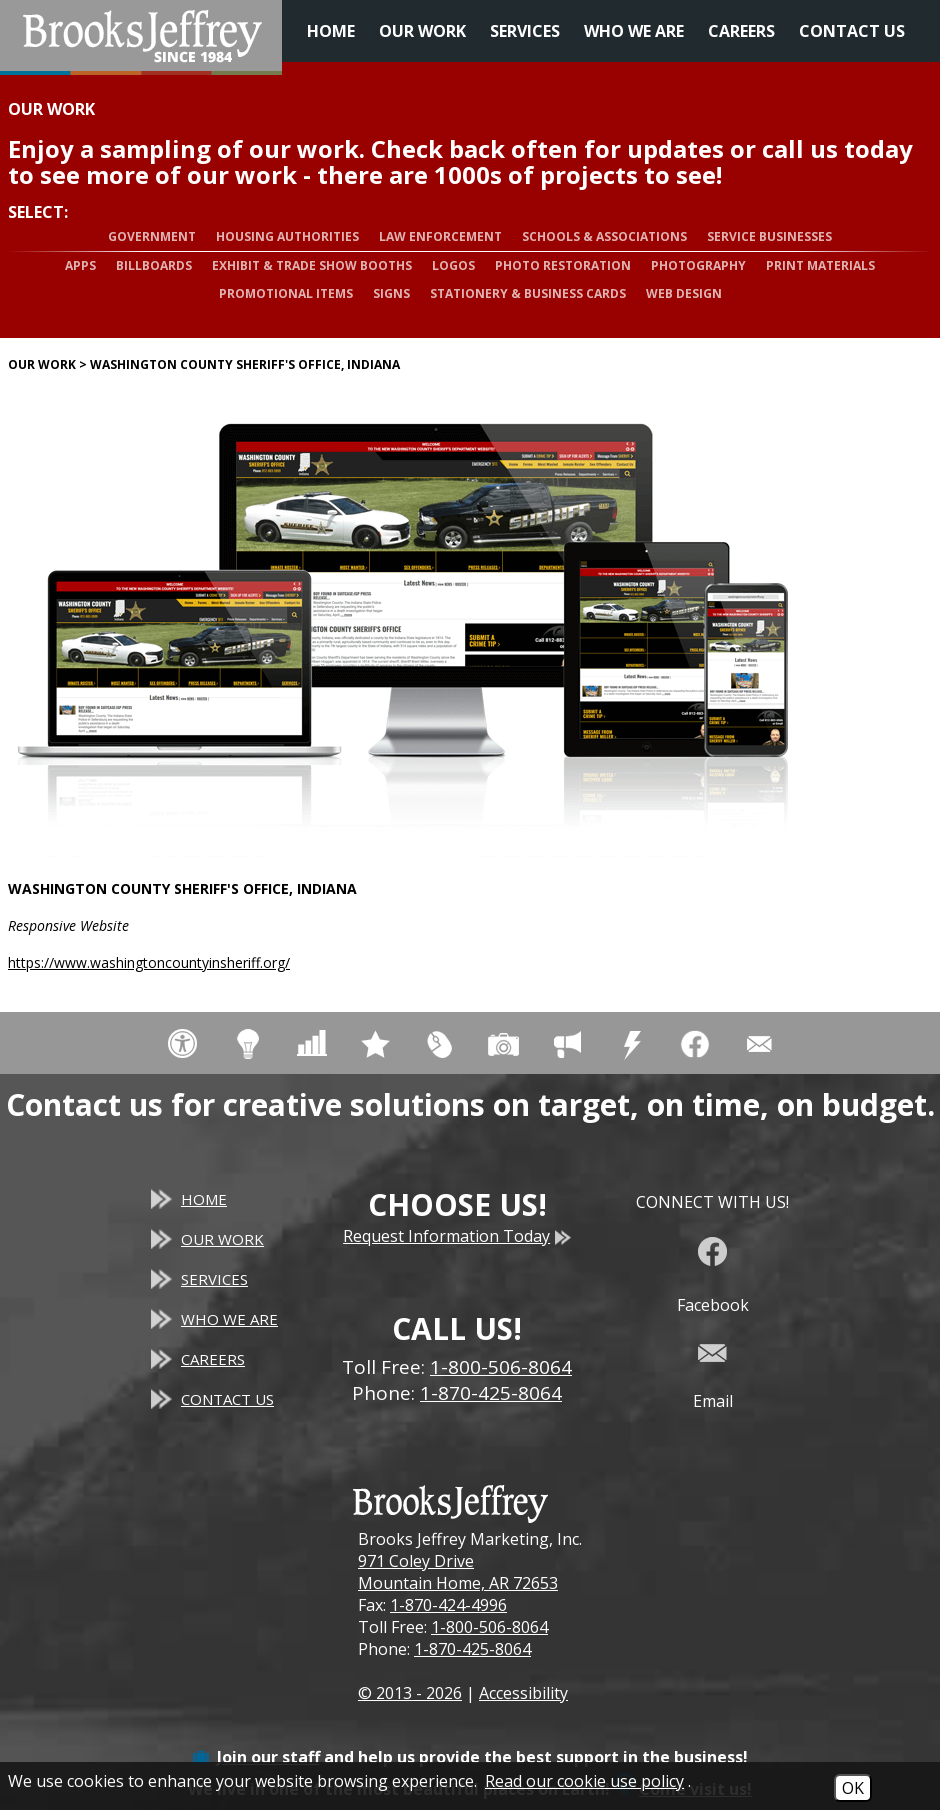 This screenshot has width=940, height=1810. I want to click on [Washington County Sheriff's Office, Indiana website], so click(408, 625).